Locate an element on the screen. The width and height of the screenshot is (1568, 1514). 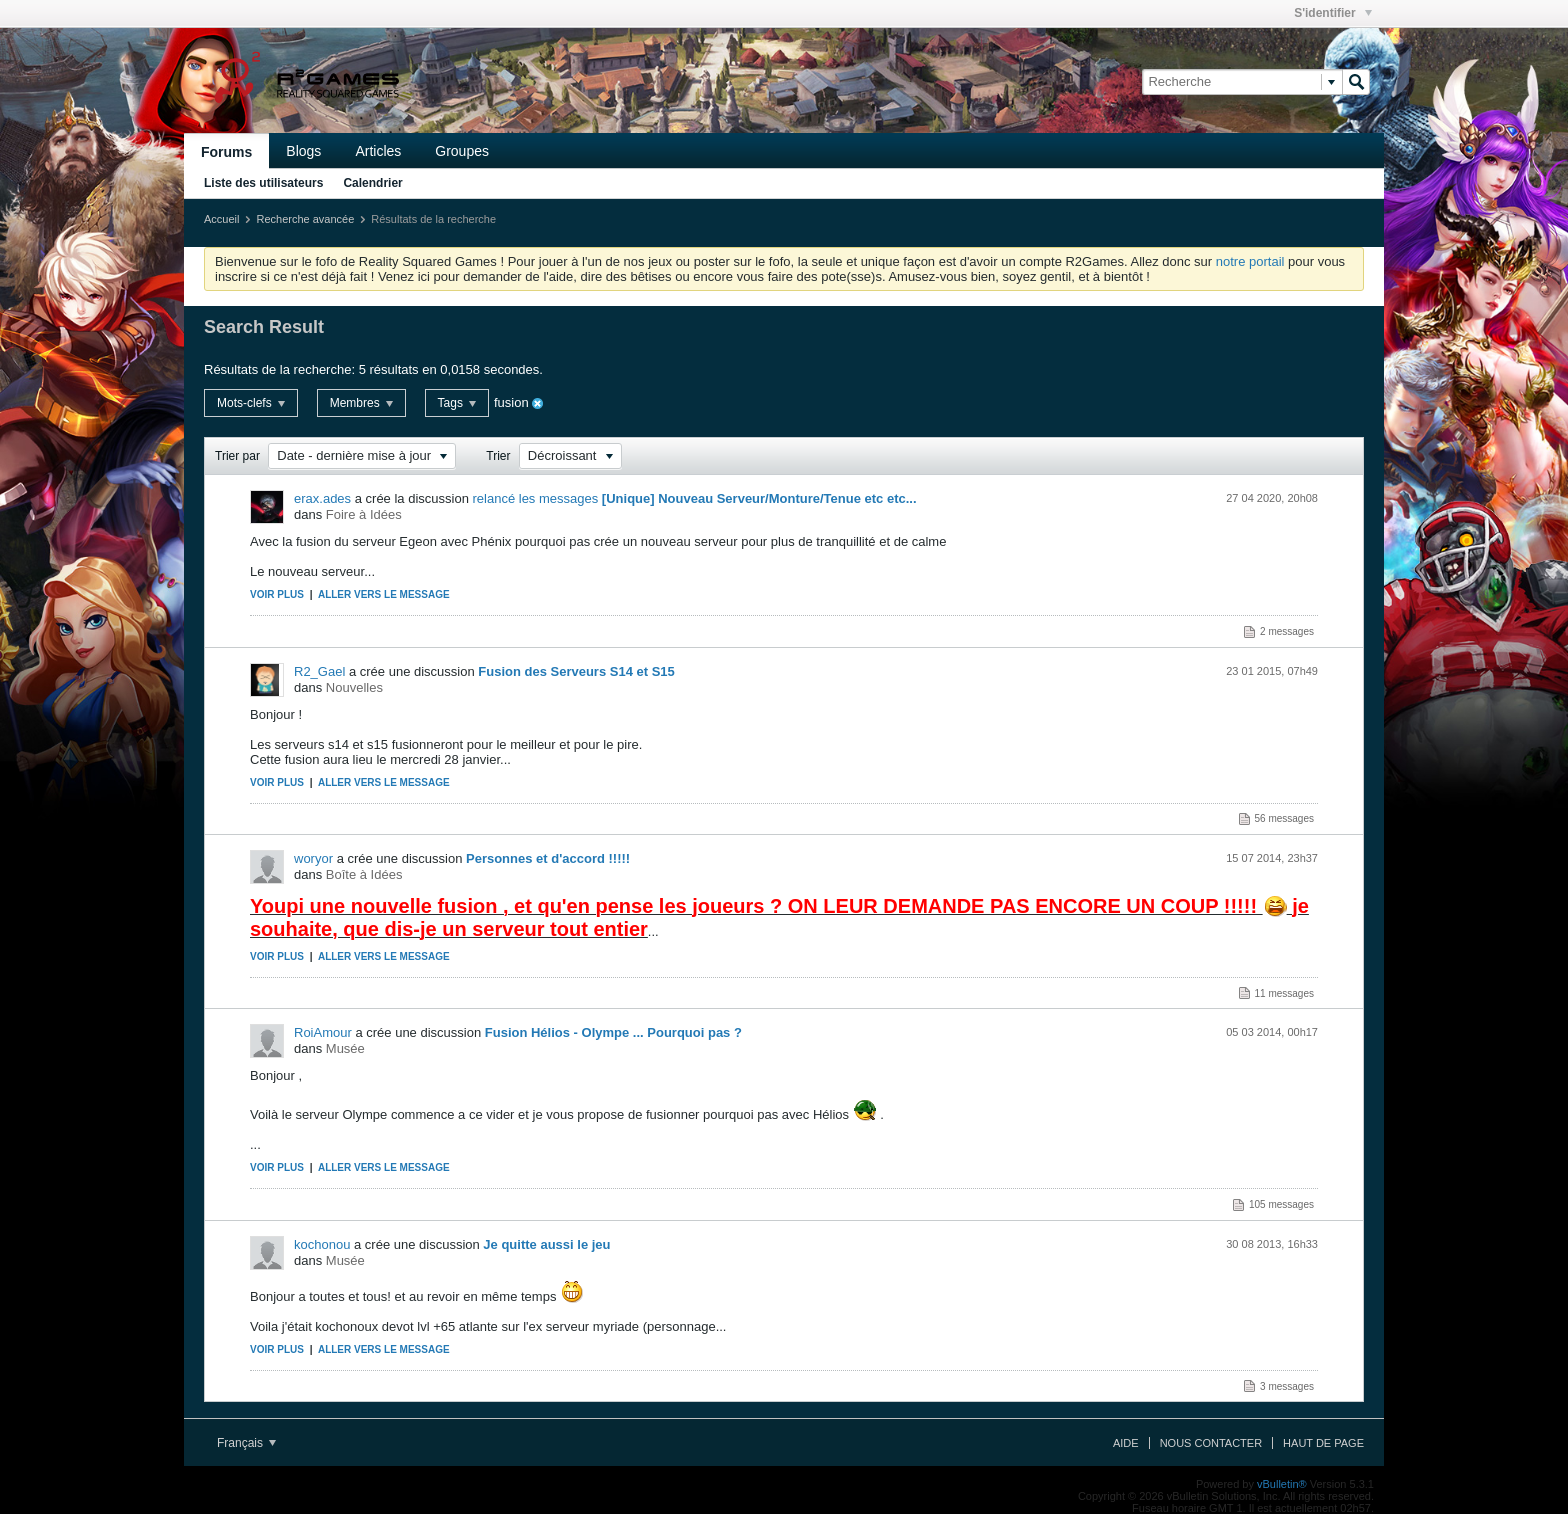
Groupes is located at coordinates (462, 151).